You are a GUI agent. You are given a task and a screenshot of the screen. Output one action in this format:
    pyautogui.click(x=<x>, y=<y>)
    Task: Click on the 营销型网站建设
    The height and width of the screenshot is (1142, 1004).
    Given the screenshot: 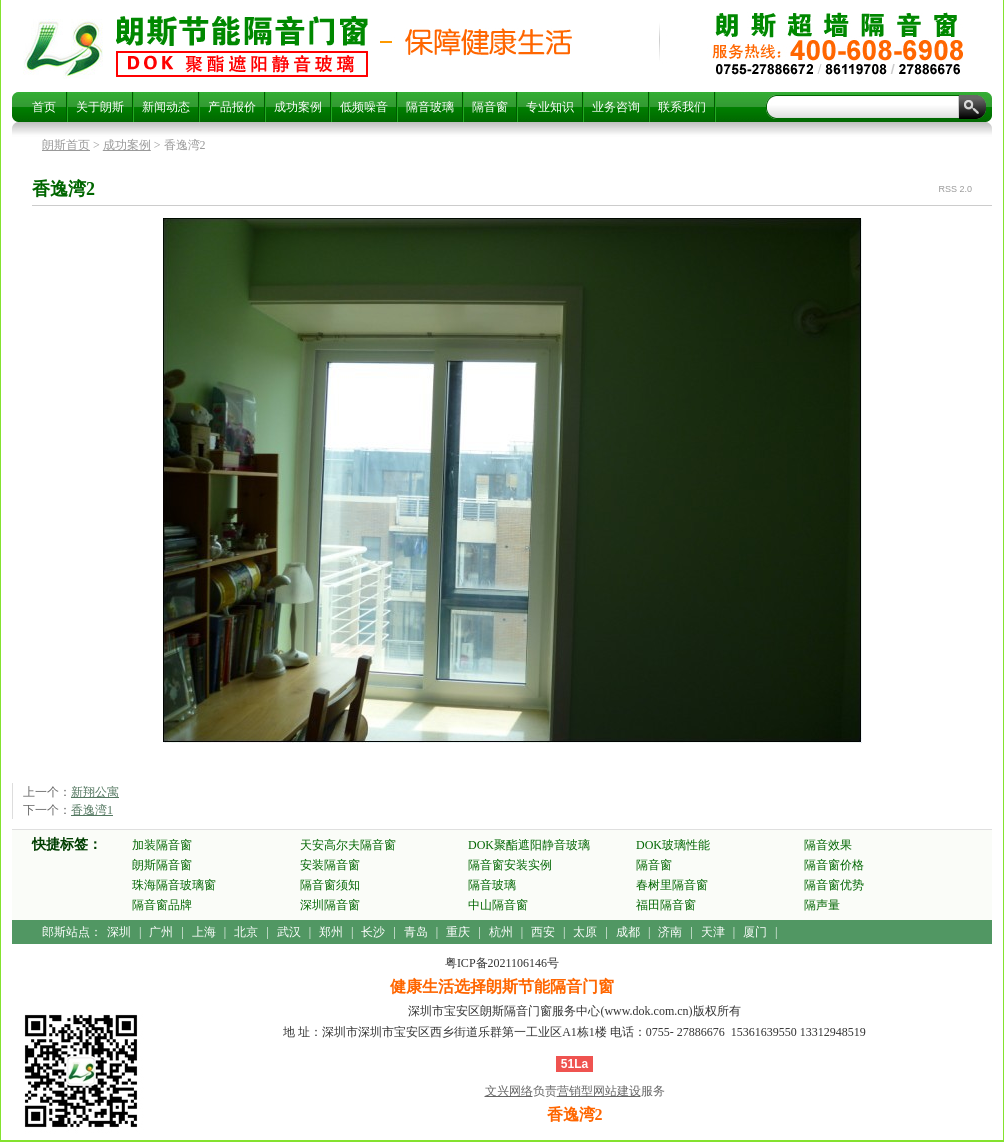 What is the action you would take?
    pyautogui.click(x=599, y=1091)
    